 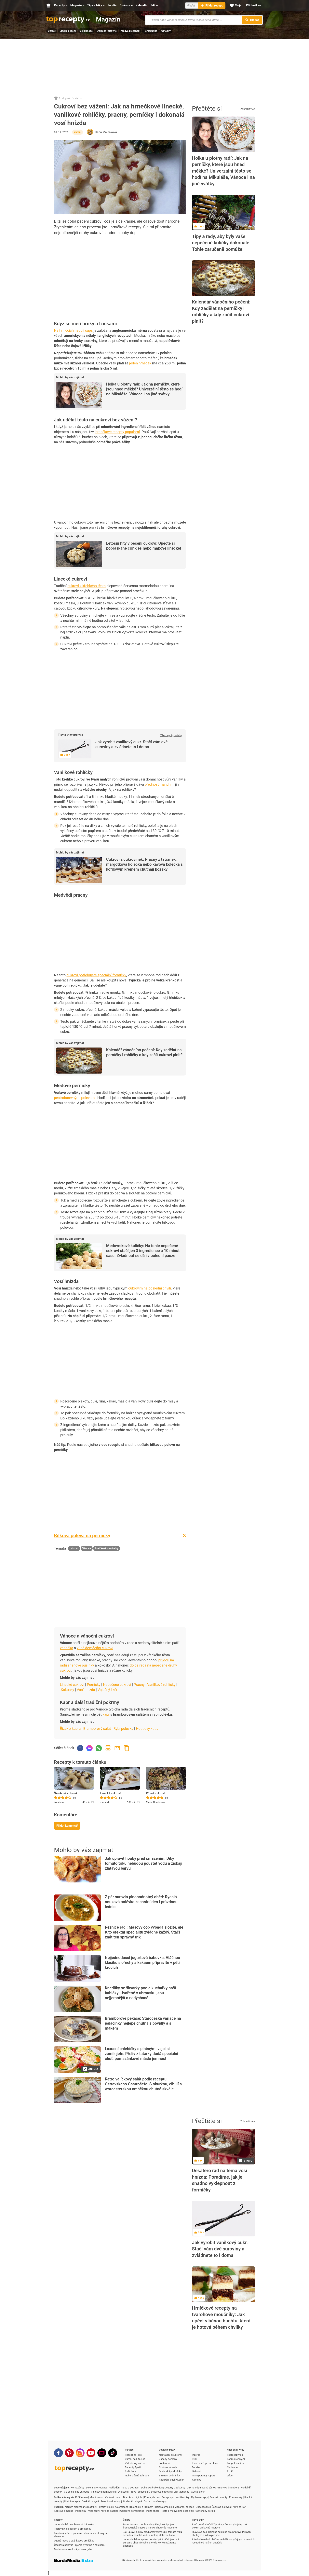 I want to click on Rybí polévka, so click(x=123, y=1728).